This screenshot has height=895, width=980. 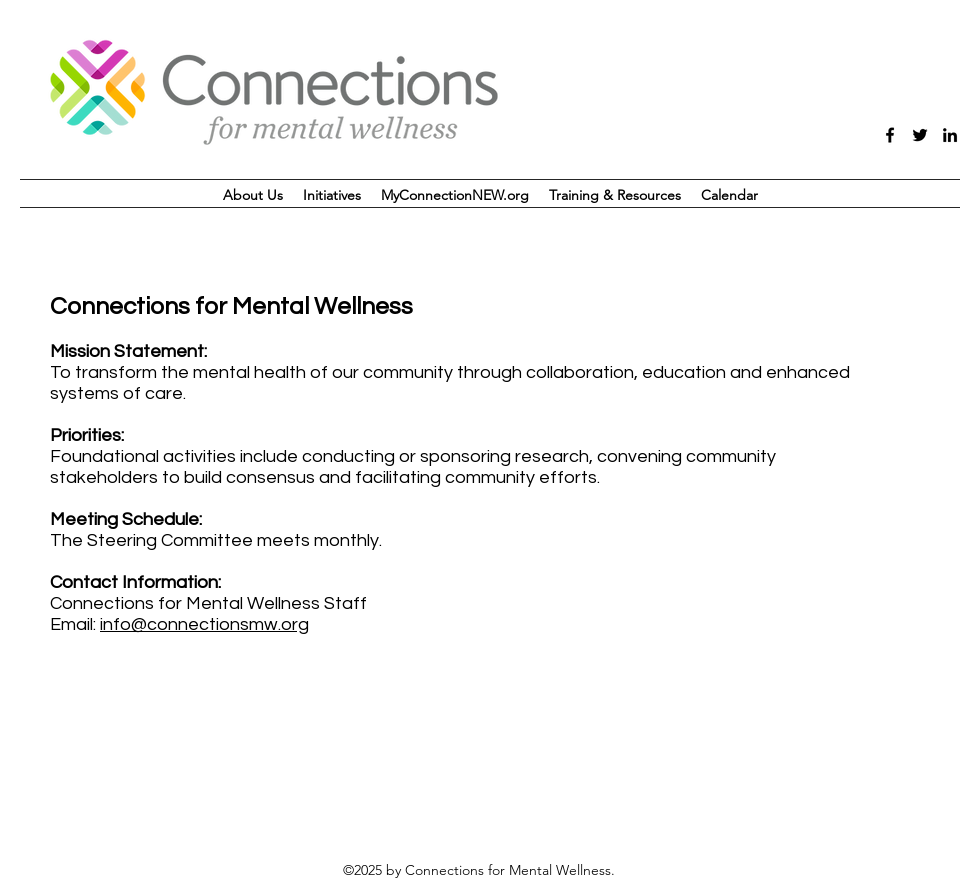 I want to click on [facebook], so click(x=890, y=135).